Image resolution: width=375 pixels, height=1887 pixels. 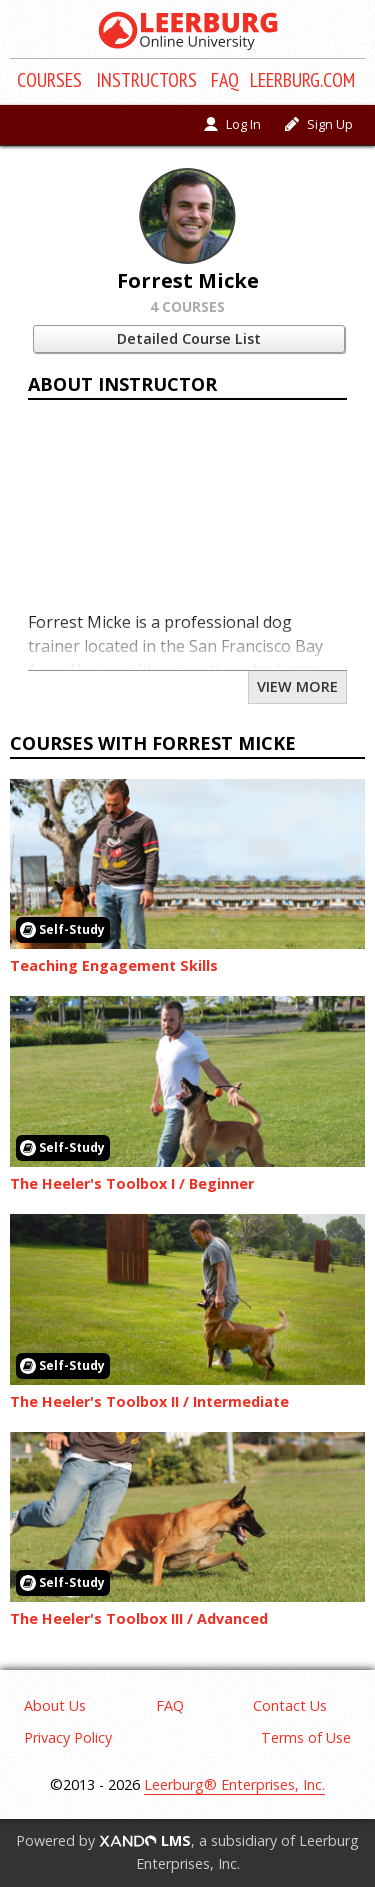 I want to click on The Heeler's Toolbox I / Beginner, so click(x=132, y=1183).